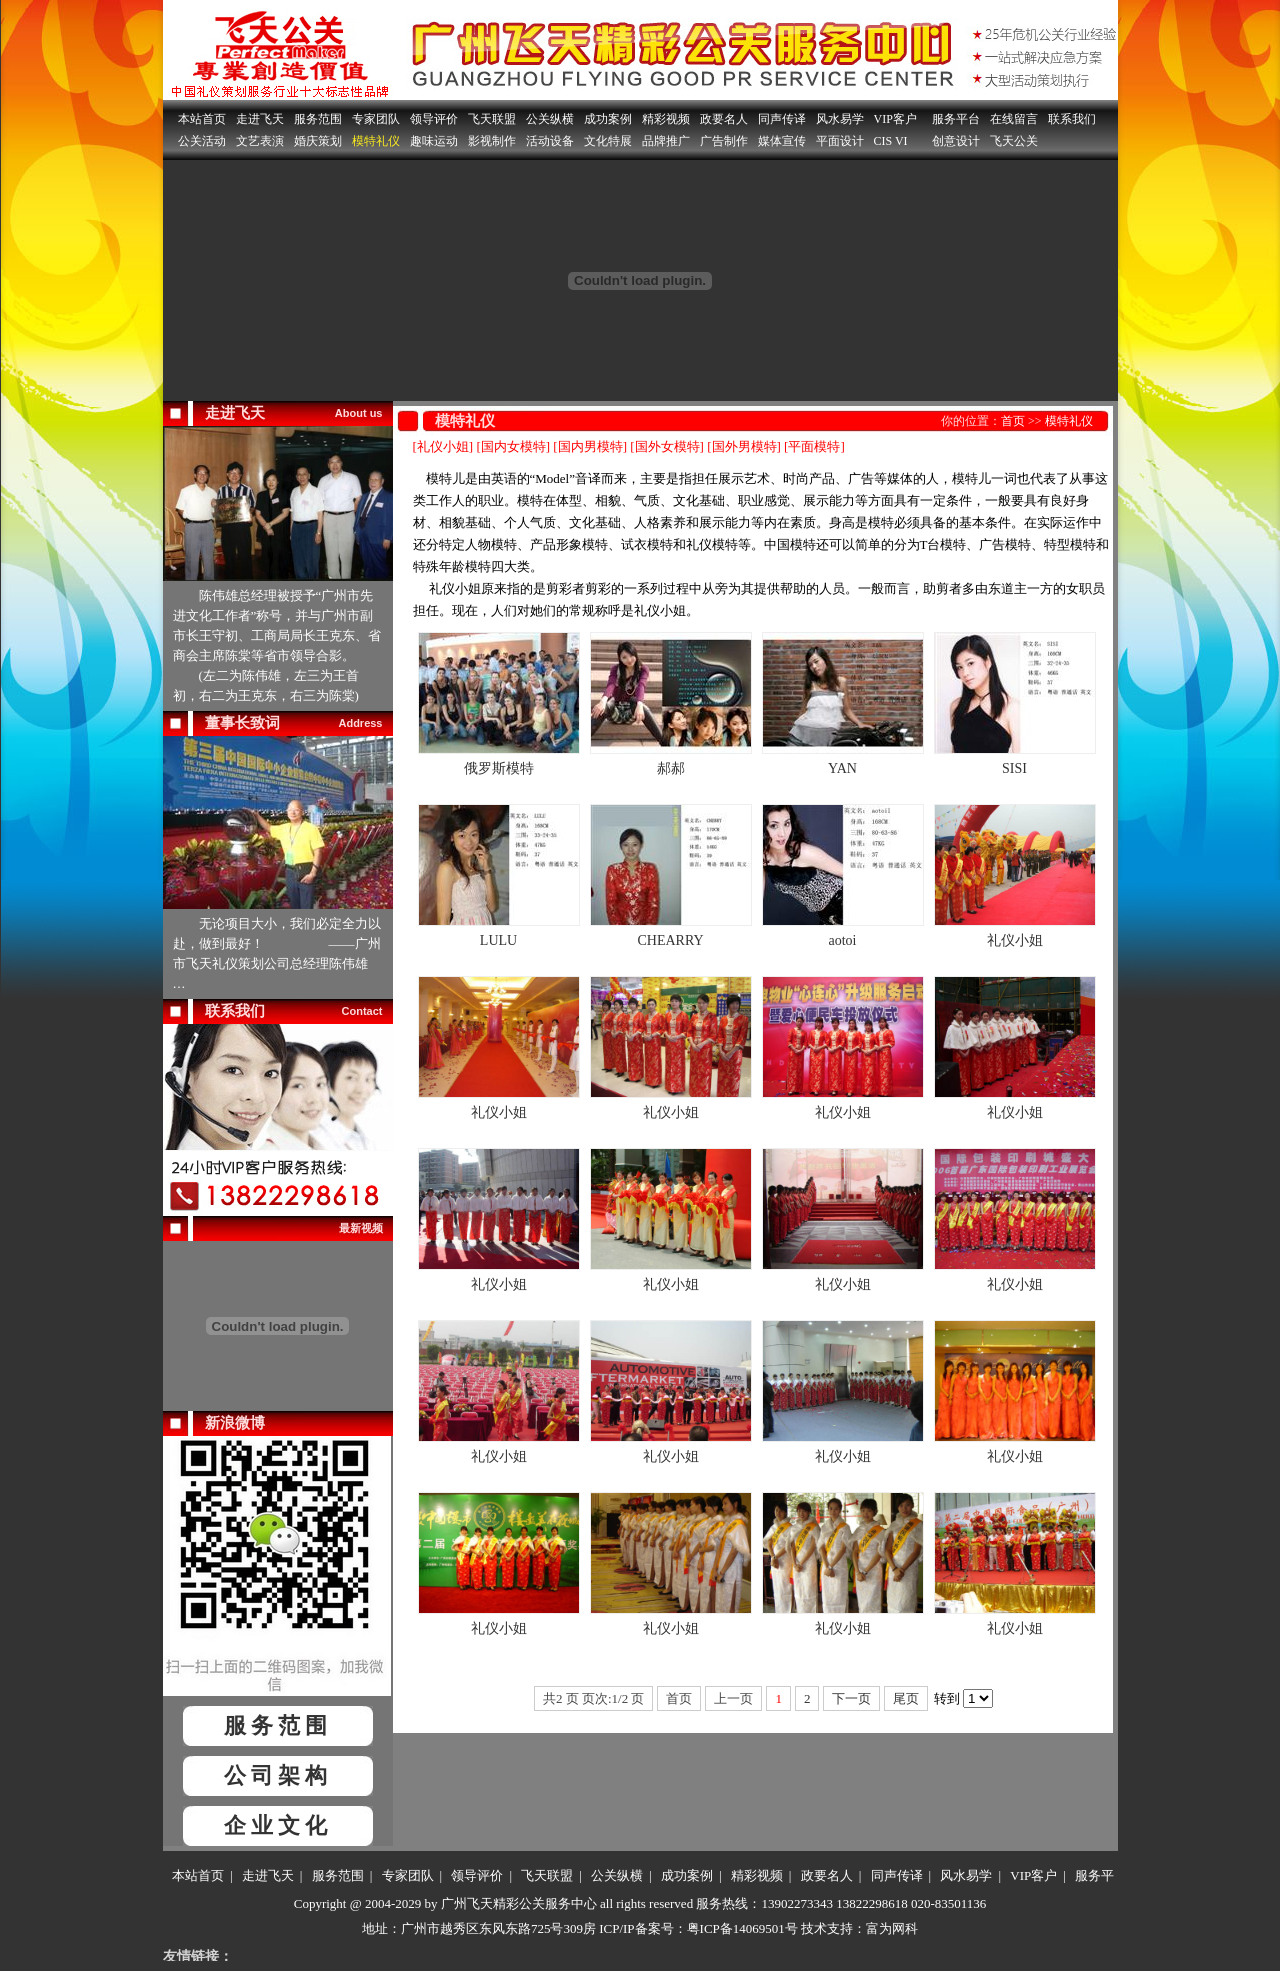 The image size is (1280, 1971). Describe the element at coordinates (724, 119) in the screenshot. I see `政要名人` at that location.